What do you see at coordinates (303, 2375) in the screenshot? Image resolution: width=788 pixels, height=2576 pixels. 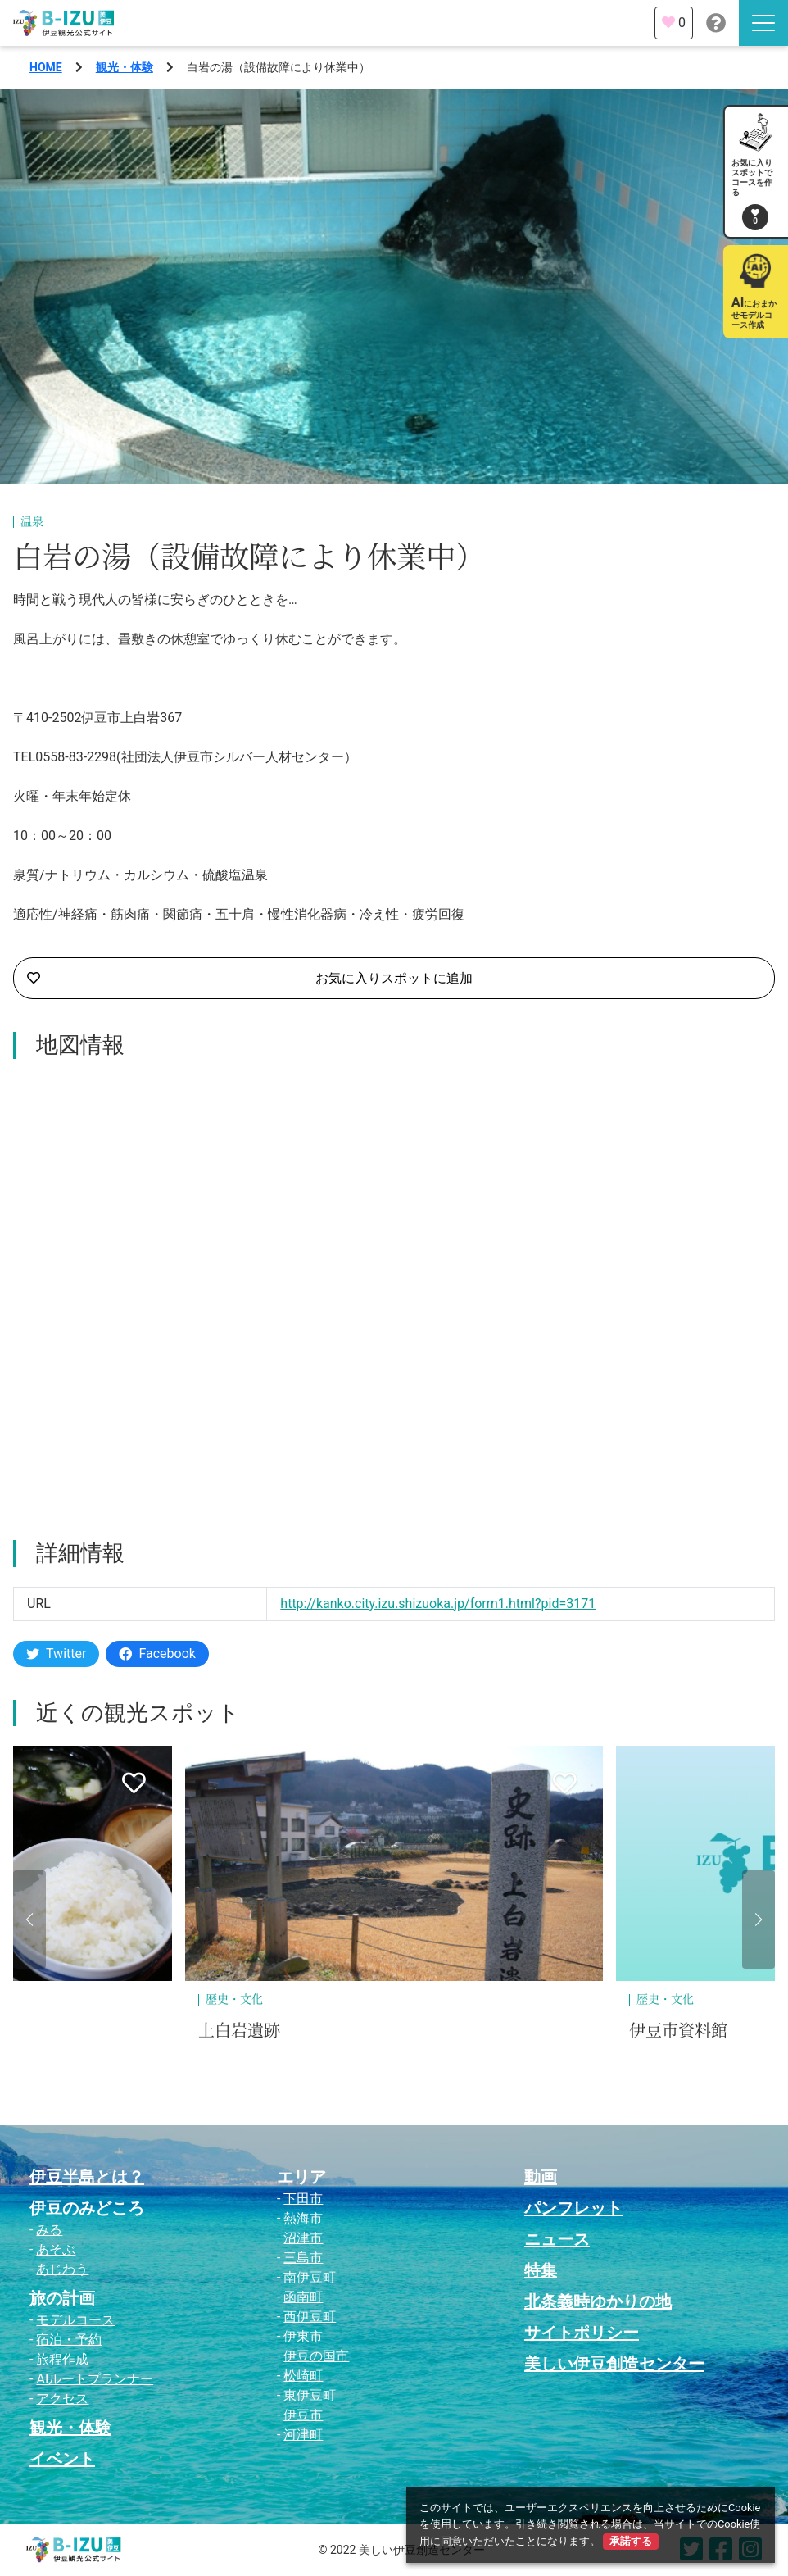 I see `松崎町` at bounding box center [303, 2375].